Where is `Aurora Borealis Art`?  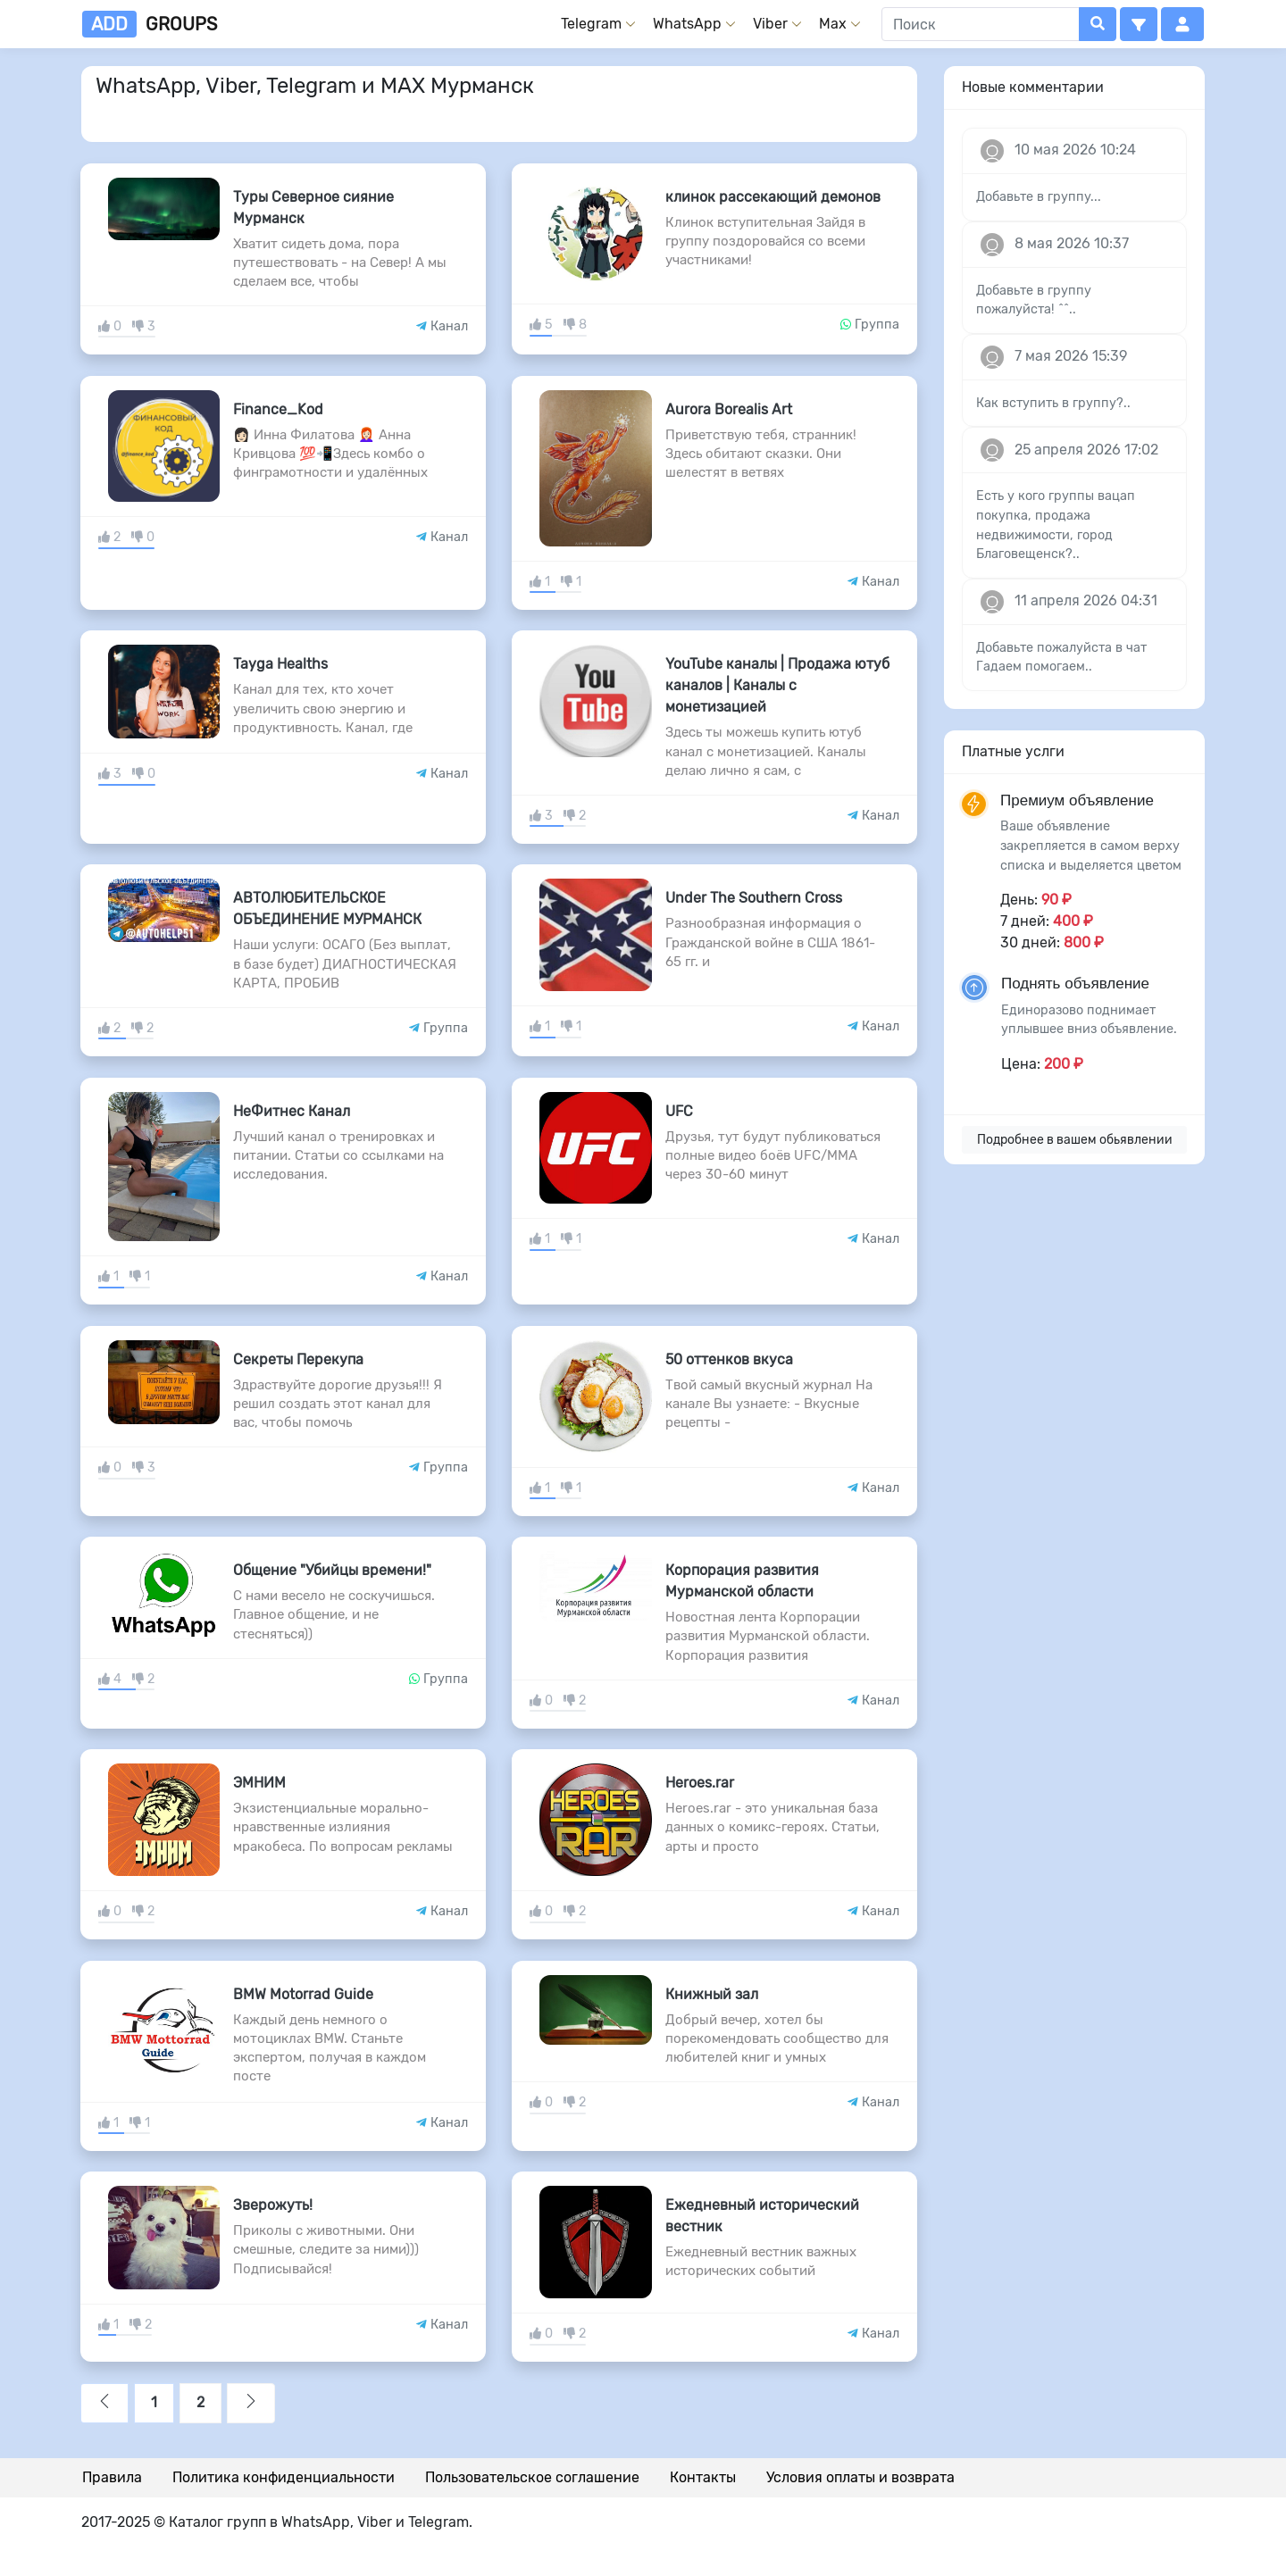 Aurora Borealis Art is located at coordinates (728, 409).